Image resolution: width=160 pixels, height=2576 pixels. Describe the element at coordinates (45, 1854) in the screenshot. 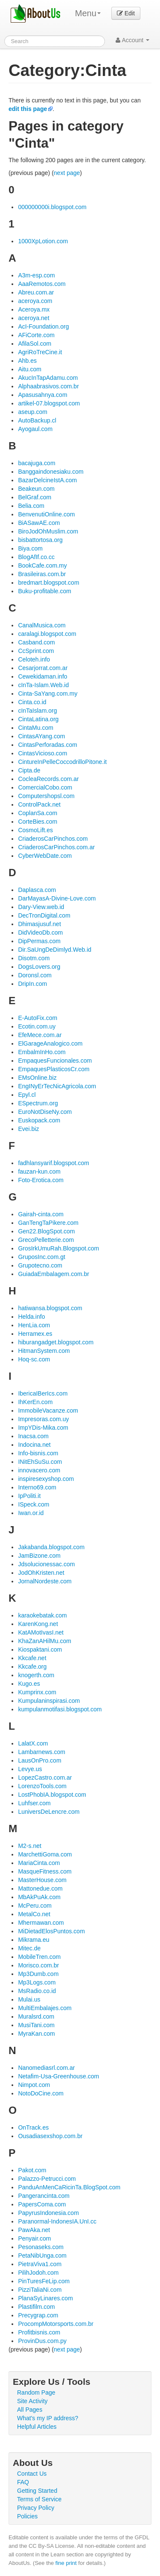

I see `MarchettiGoma.com` at that location.